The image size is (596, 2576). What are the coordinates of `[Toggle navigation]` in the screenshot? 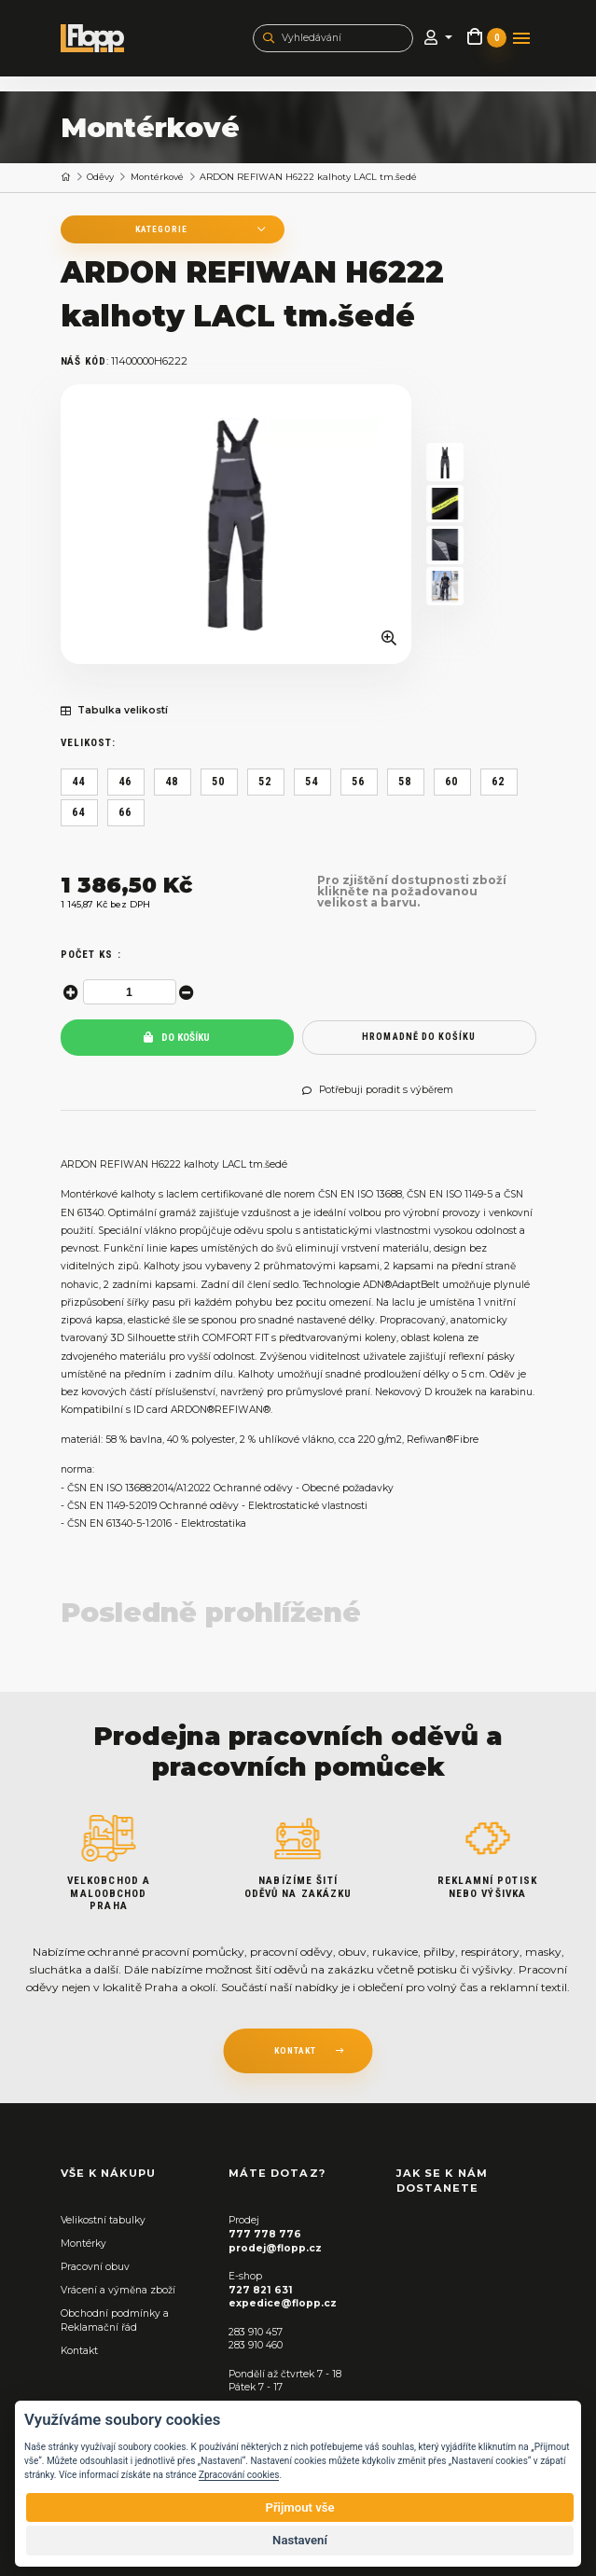 It's located at (521, 38).